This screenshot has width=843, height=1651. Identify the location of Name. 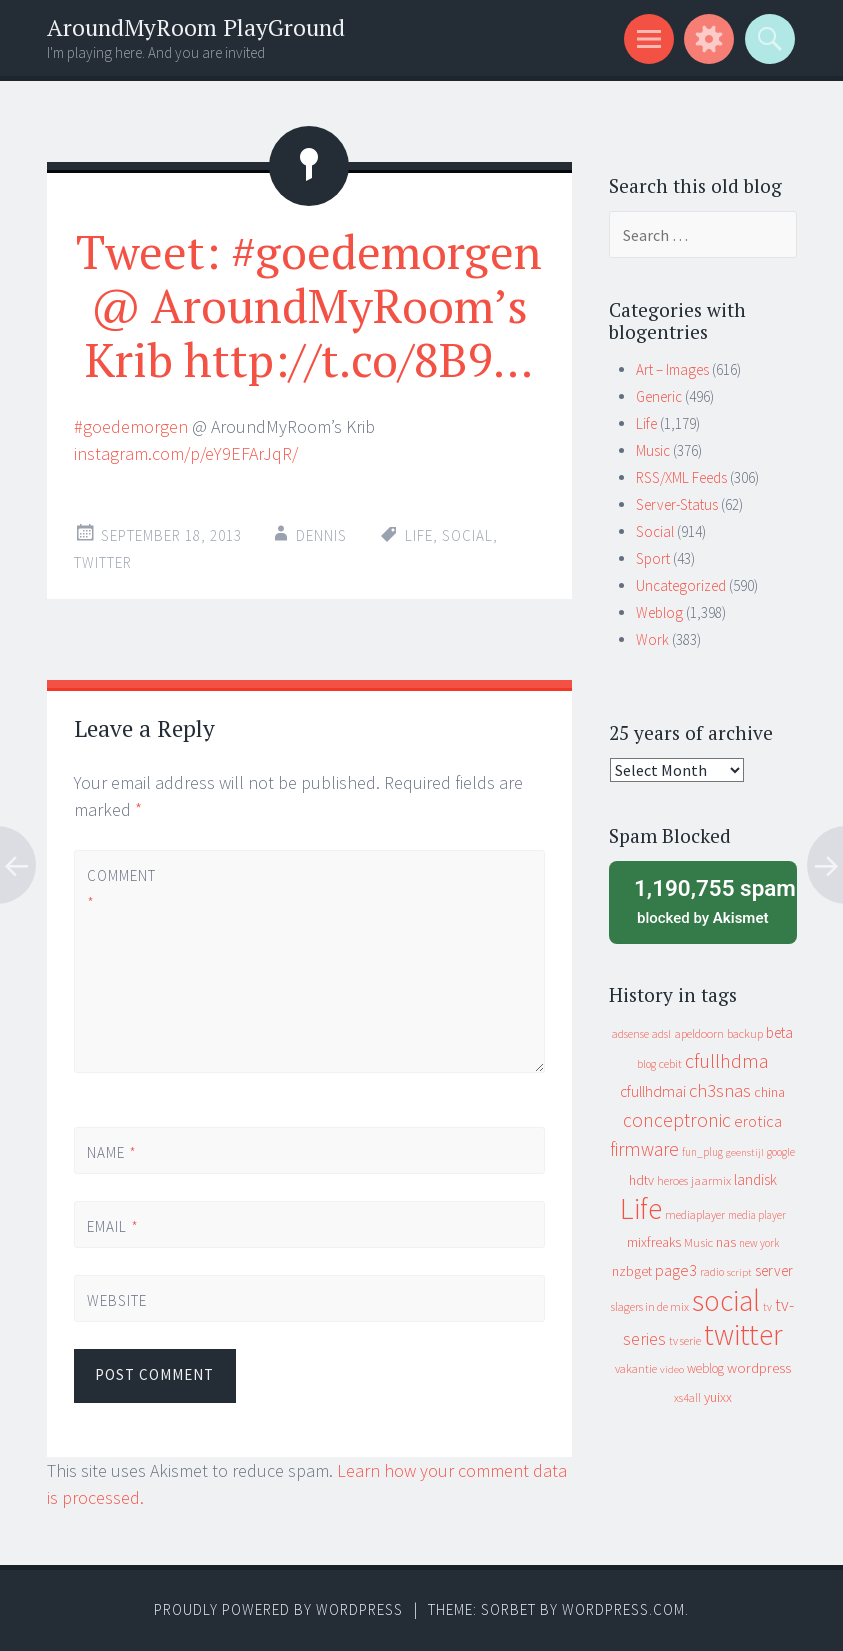
(112, 1152).